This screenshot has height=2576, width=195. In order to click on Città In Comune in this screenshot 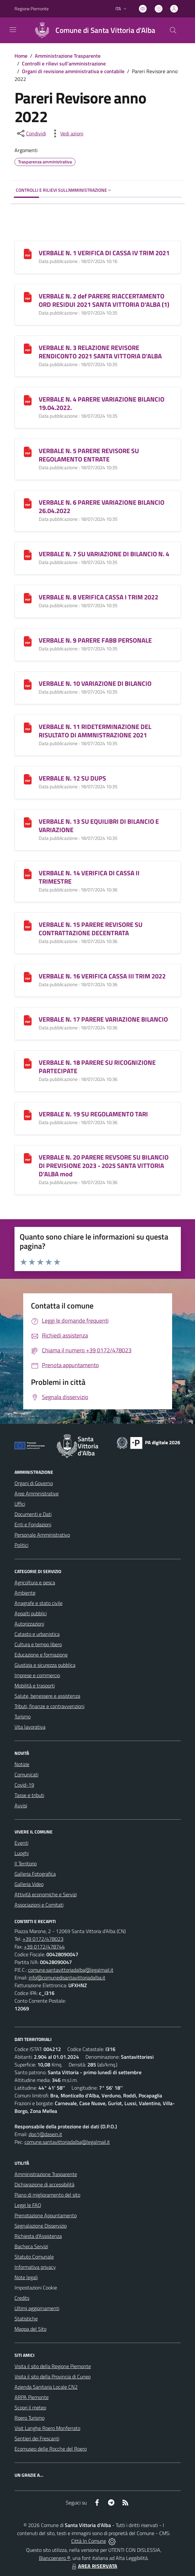, I will do `click(88, 2541)`.